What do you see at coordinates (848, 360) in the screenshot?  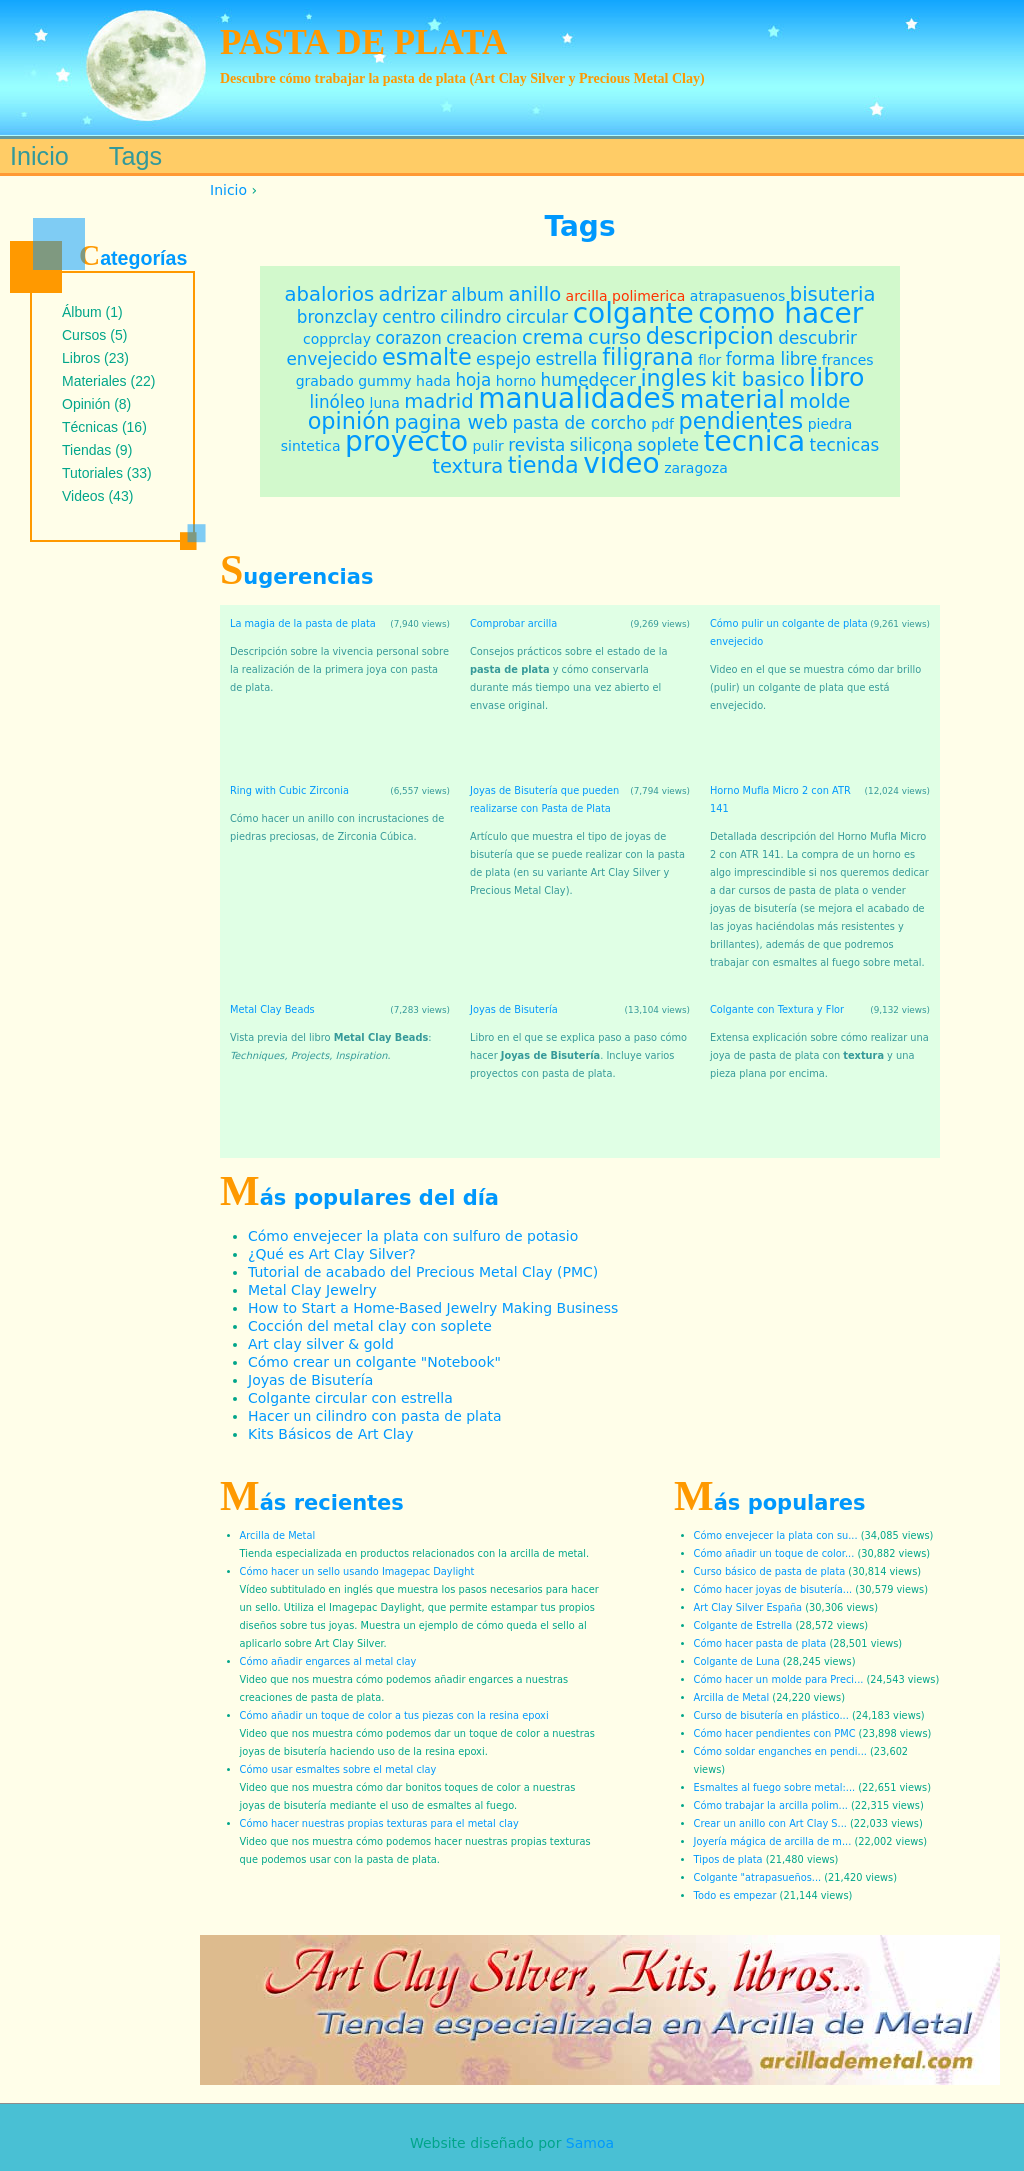 I see `frances` at bounding box center [848, 360].